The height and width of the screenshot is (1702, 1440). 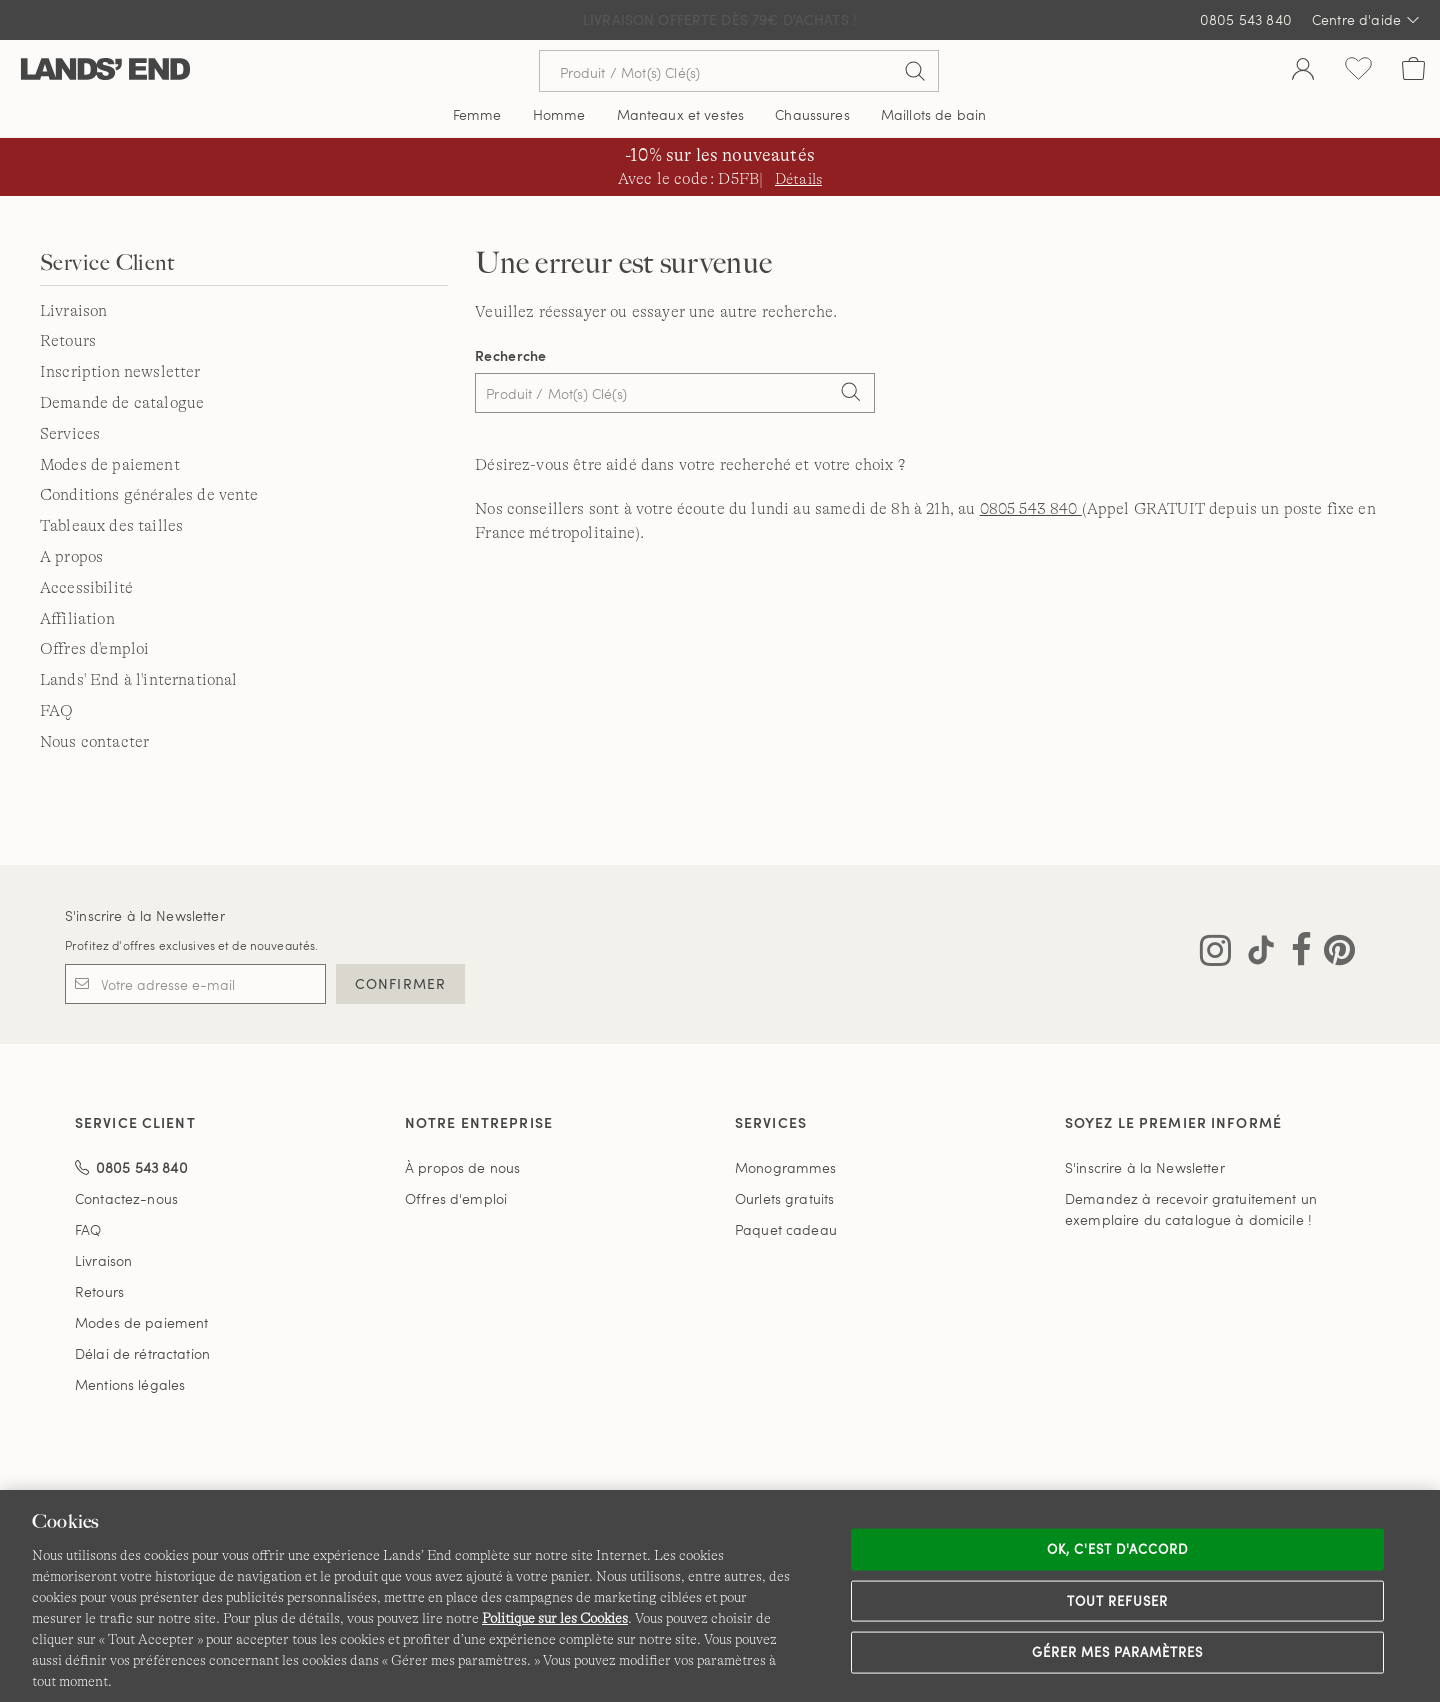 What do you see at coordinates (70, 434) in the screenshot?
I see `Services` at bounding box center [70, 434].